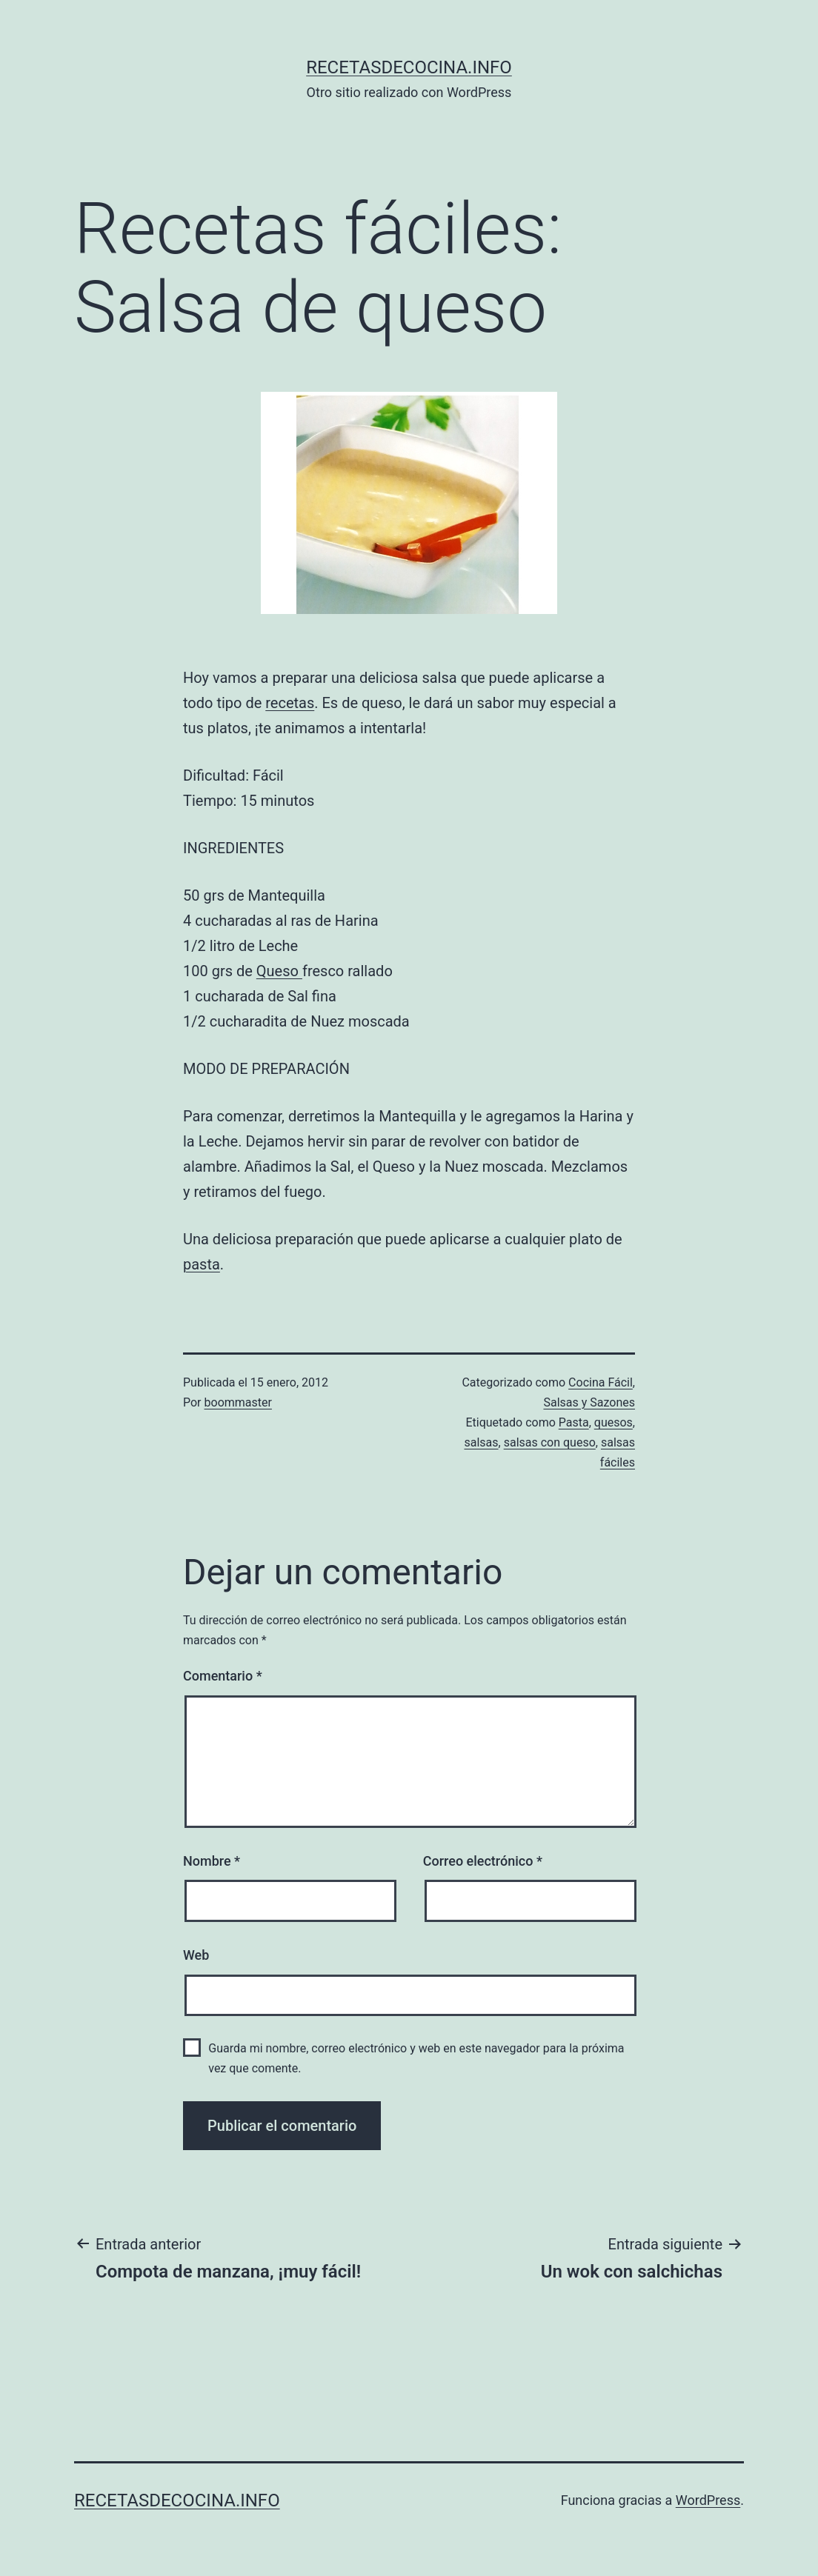  Describe the element at coordinates (289, 703) in the screenshot. I see `recetas` at that location.